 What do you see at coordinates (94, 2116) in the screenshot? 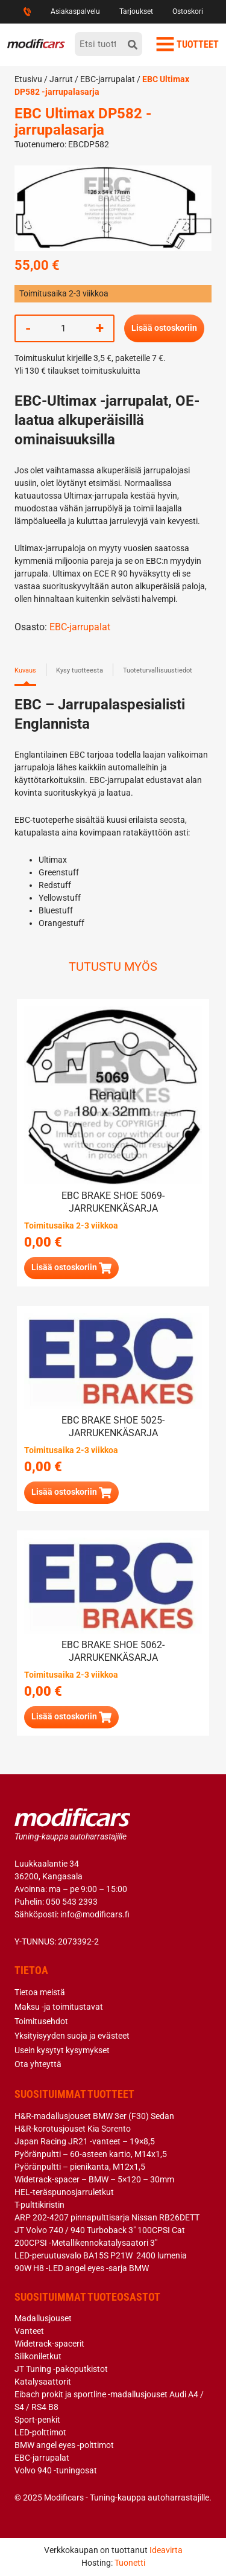
I see `H&R-madallusjouset BMW 3er (F30) Sedan` at bounding box center [94, 2116].